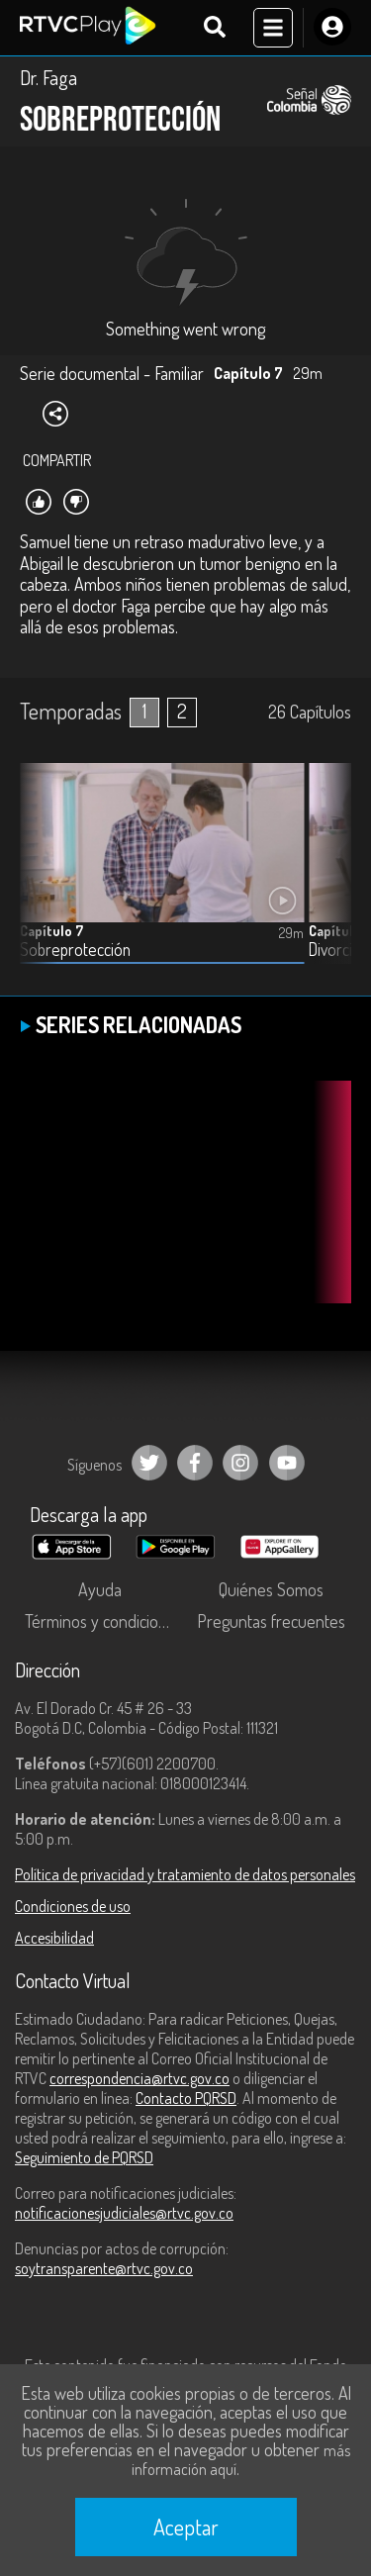  What do you see at coordinates (104, 1621) in the screenshot?
I see `Términos y condiciones` at bounding box center [104, 1621].